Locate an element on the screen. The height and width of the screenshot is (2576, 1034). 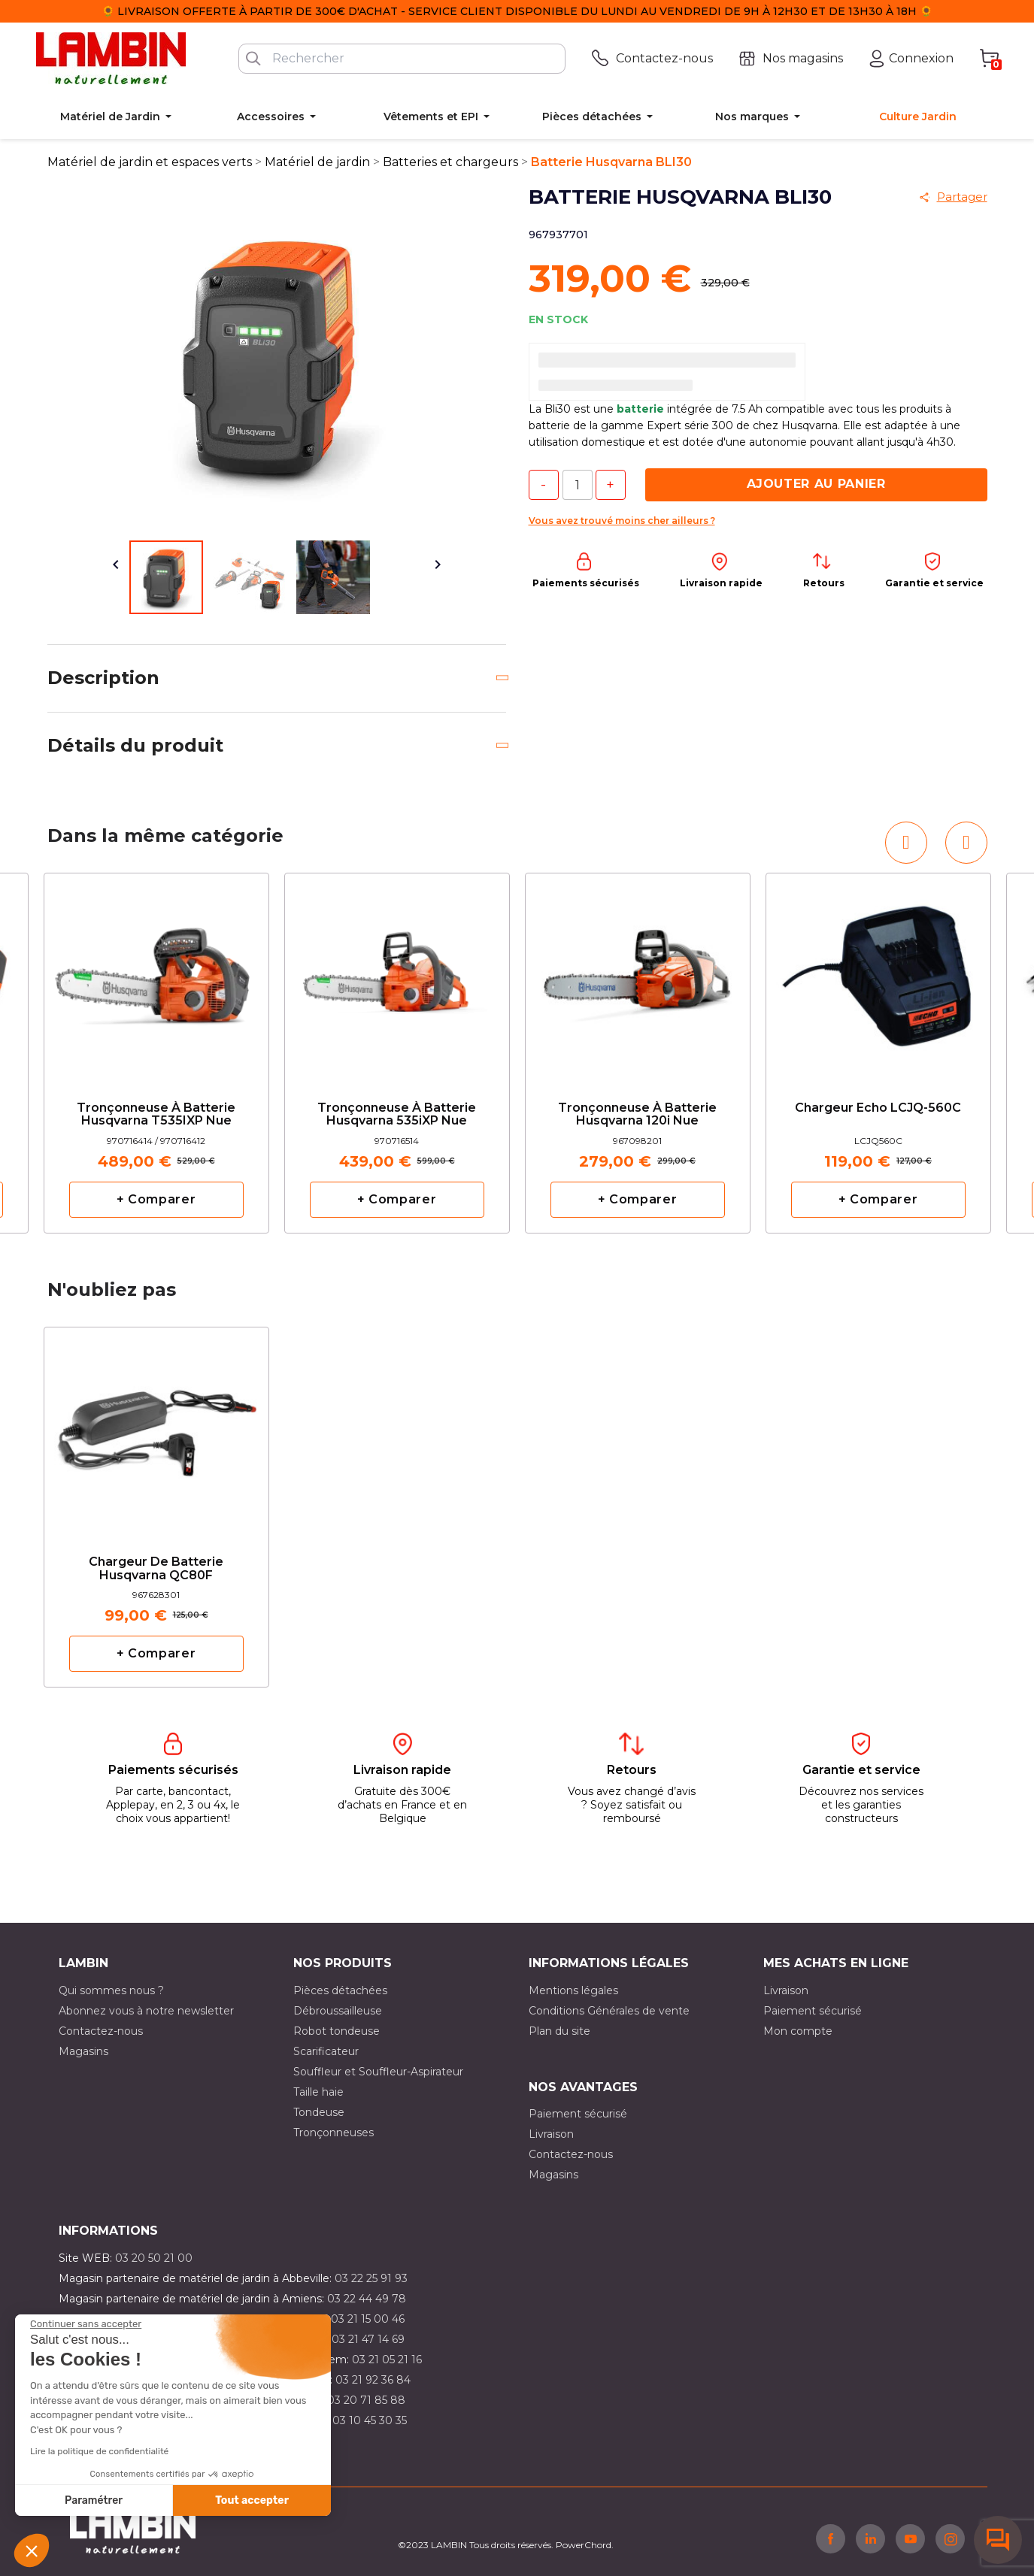
03 21 47 14 69 is located at coordinates (368, 2339).